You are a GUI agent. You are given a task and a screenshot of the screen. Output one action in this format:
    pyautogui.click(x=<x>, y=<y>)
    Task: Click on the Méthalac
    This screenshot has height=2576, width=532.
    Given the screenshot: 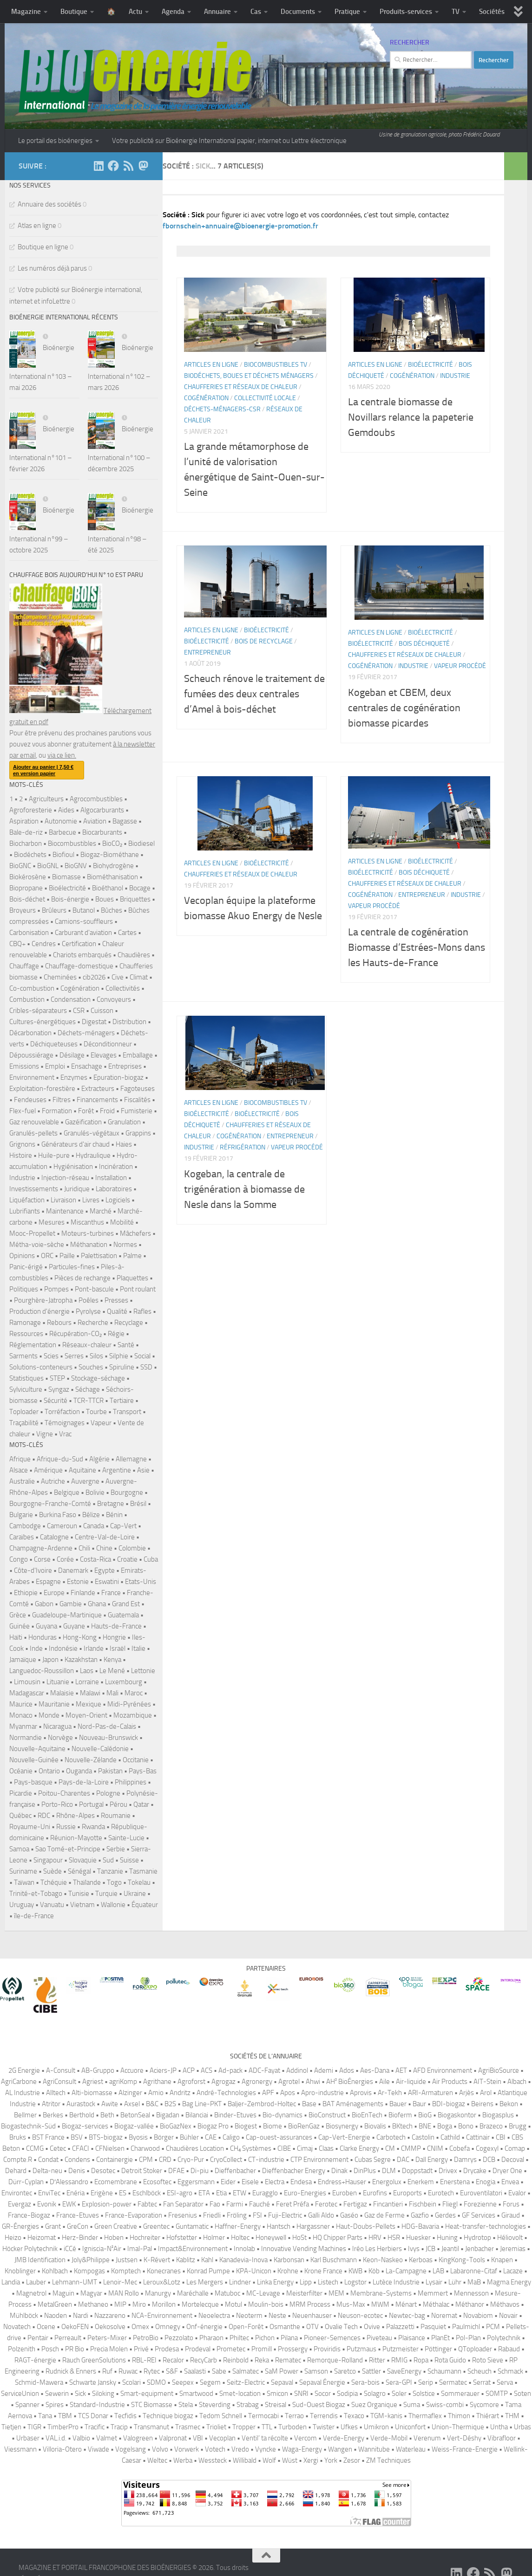 What is the action you would take?
    pyautogui.click(x=436, y=2304)
    